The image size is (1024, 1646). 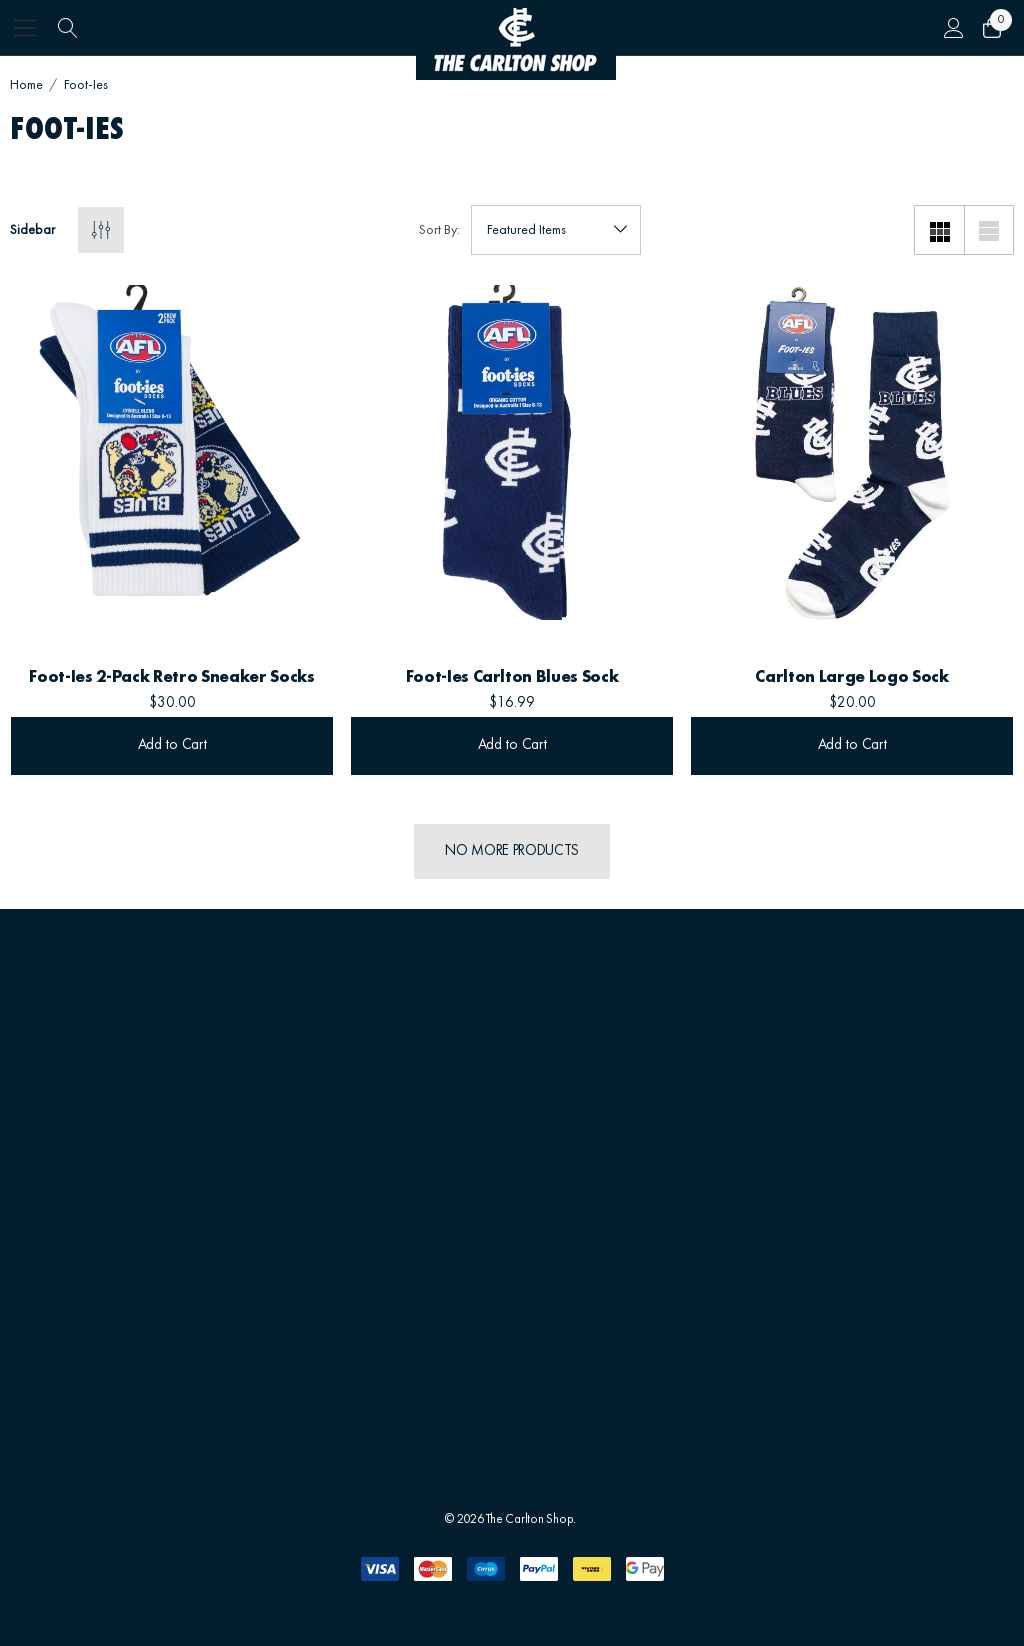 I want to click on Add to Cart, so click(x=172, y=745).